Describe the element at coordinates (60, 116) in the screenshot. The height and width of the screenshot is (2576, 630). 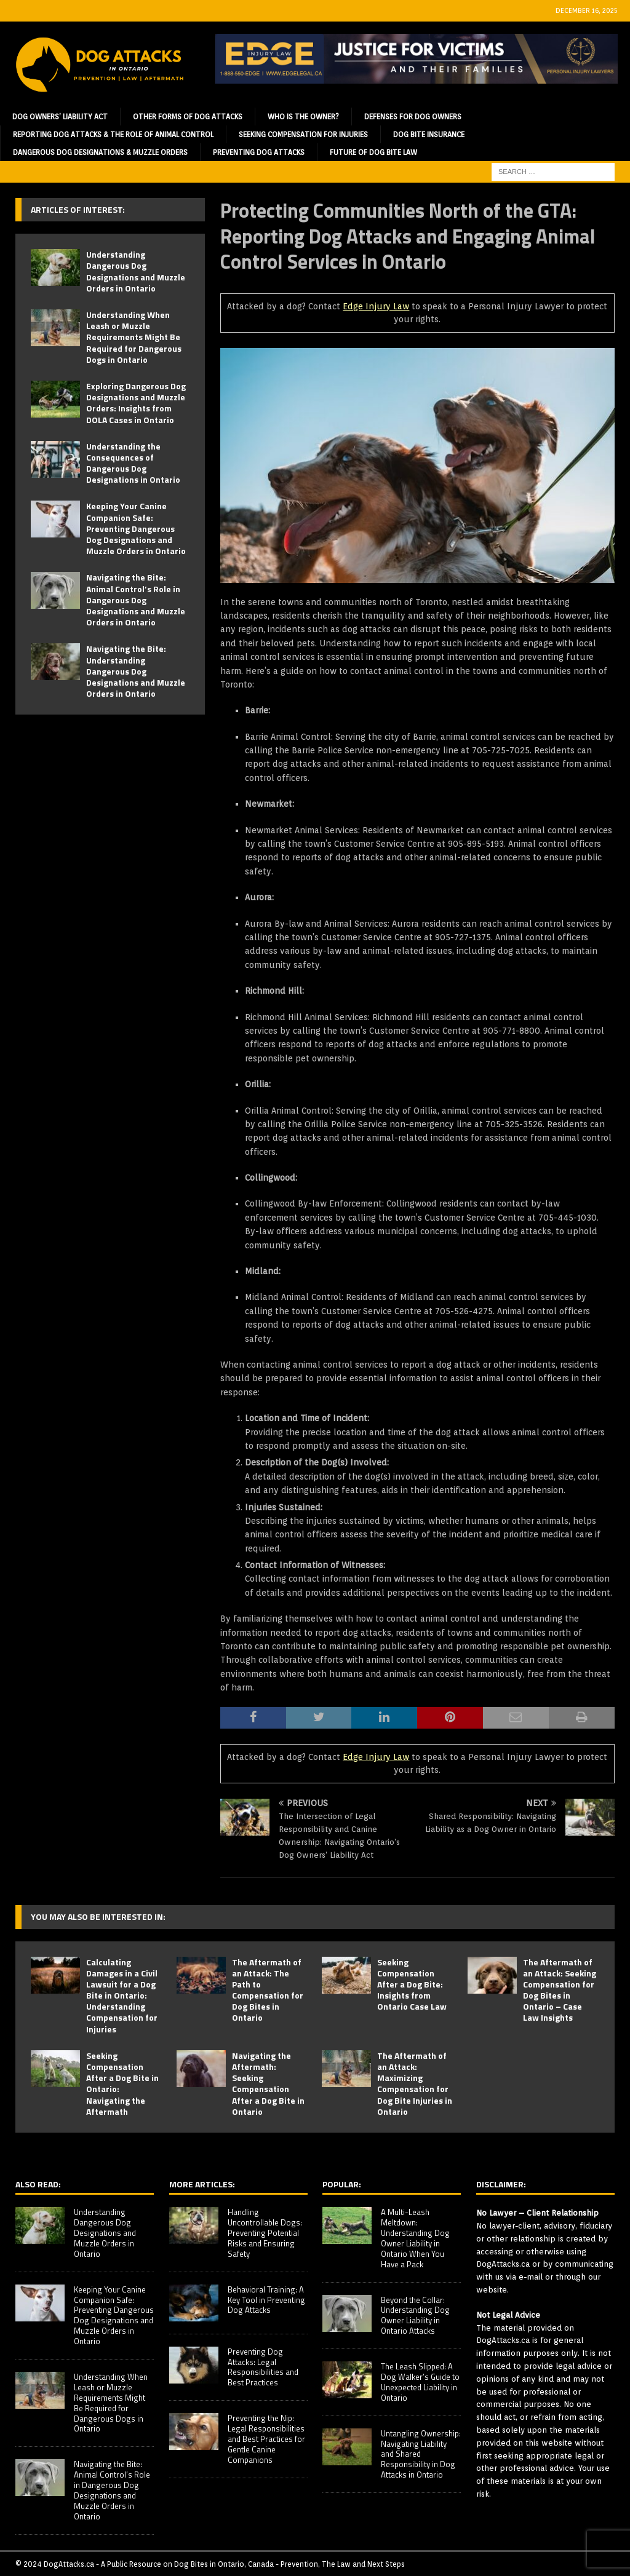
I see `Dog Owners’ Liability Act` at that location.